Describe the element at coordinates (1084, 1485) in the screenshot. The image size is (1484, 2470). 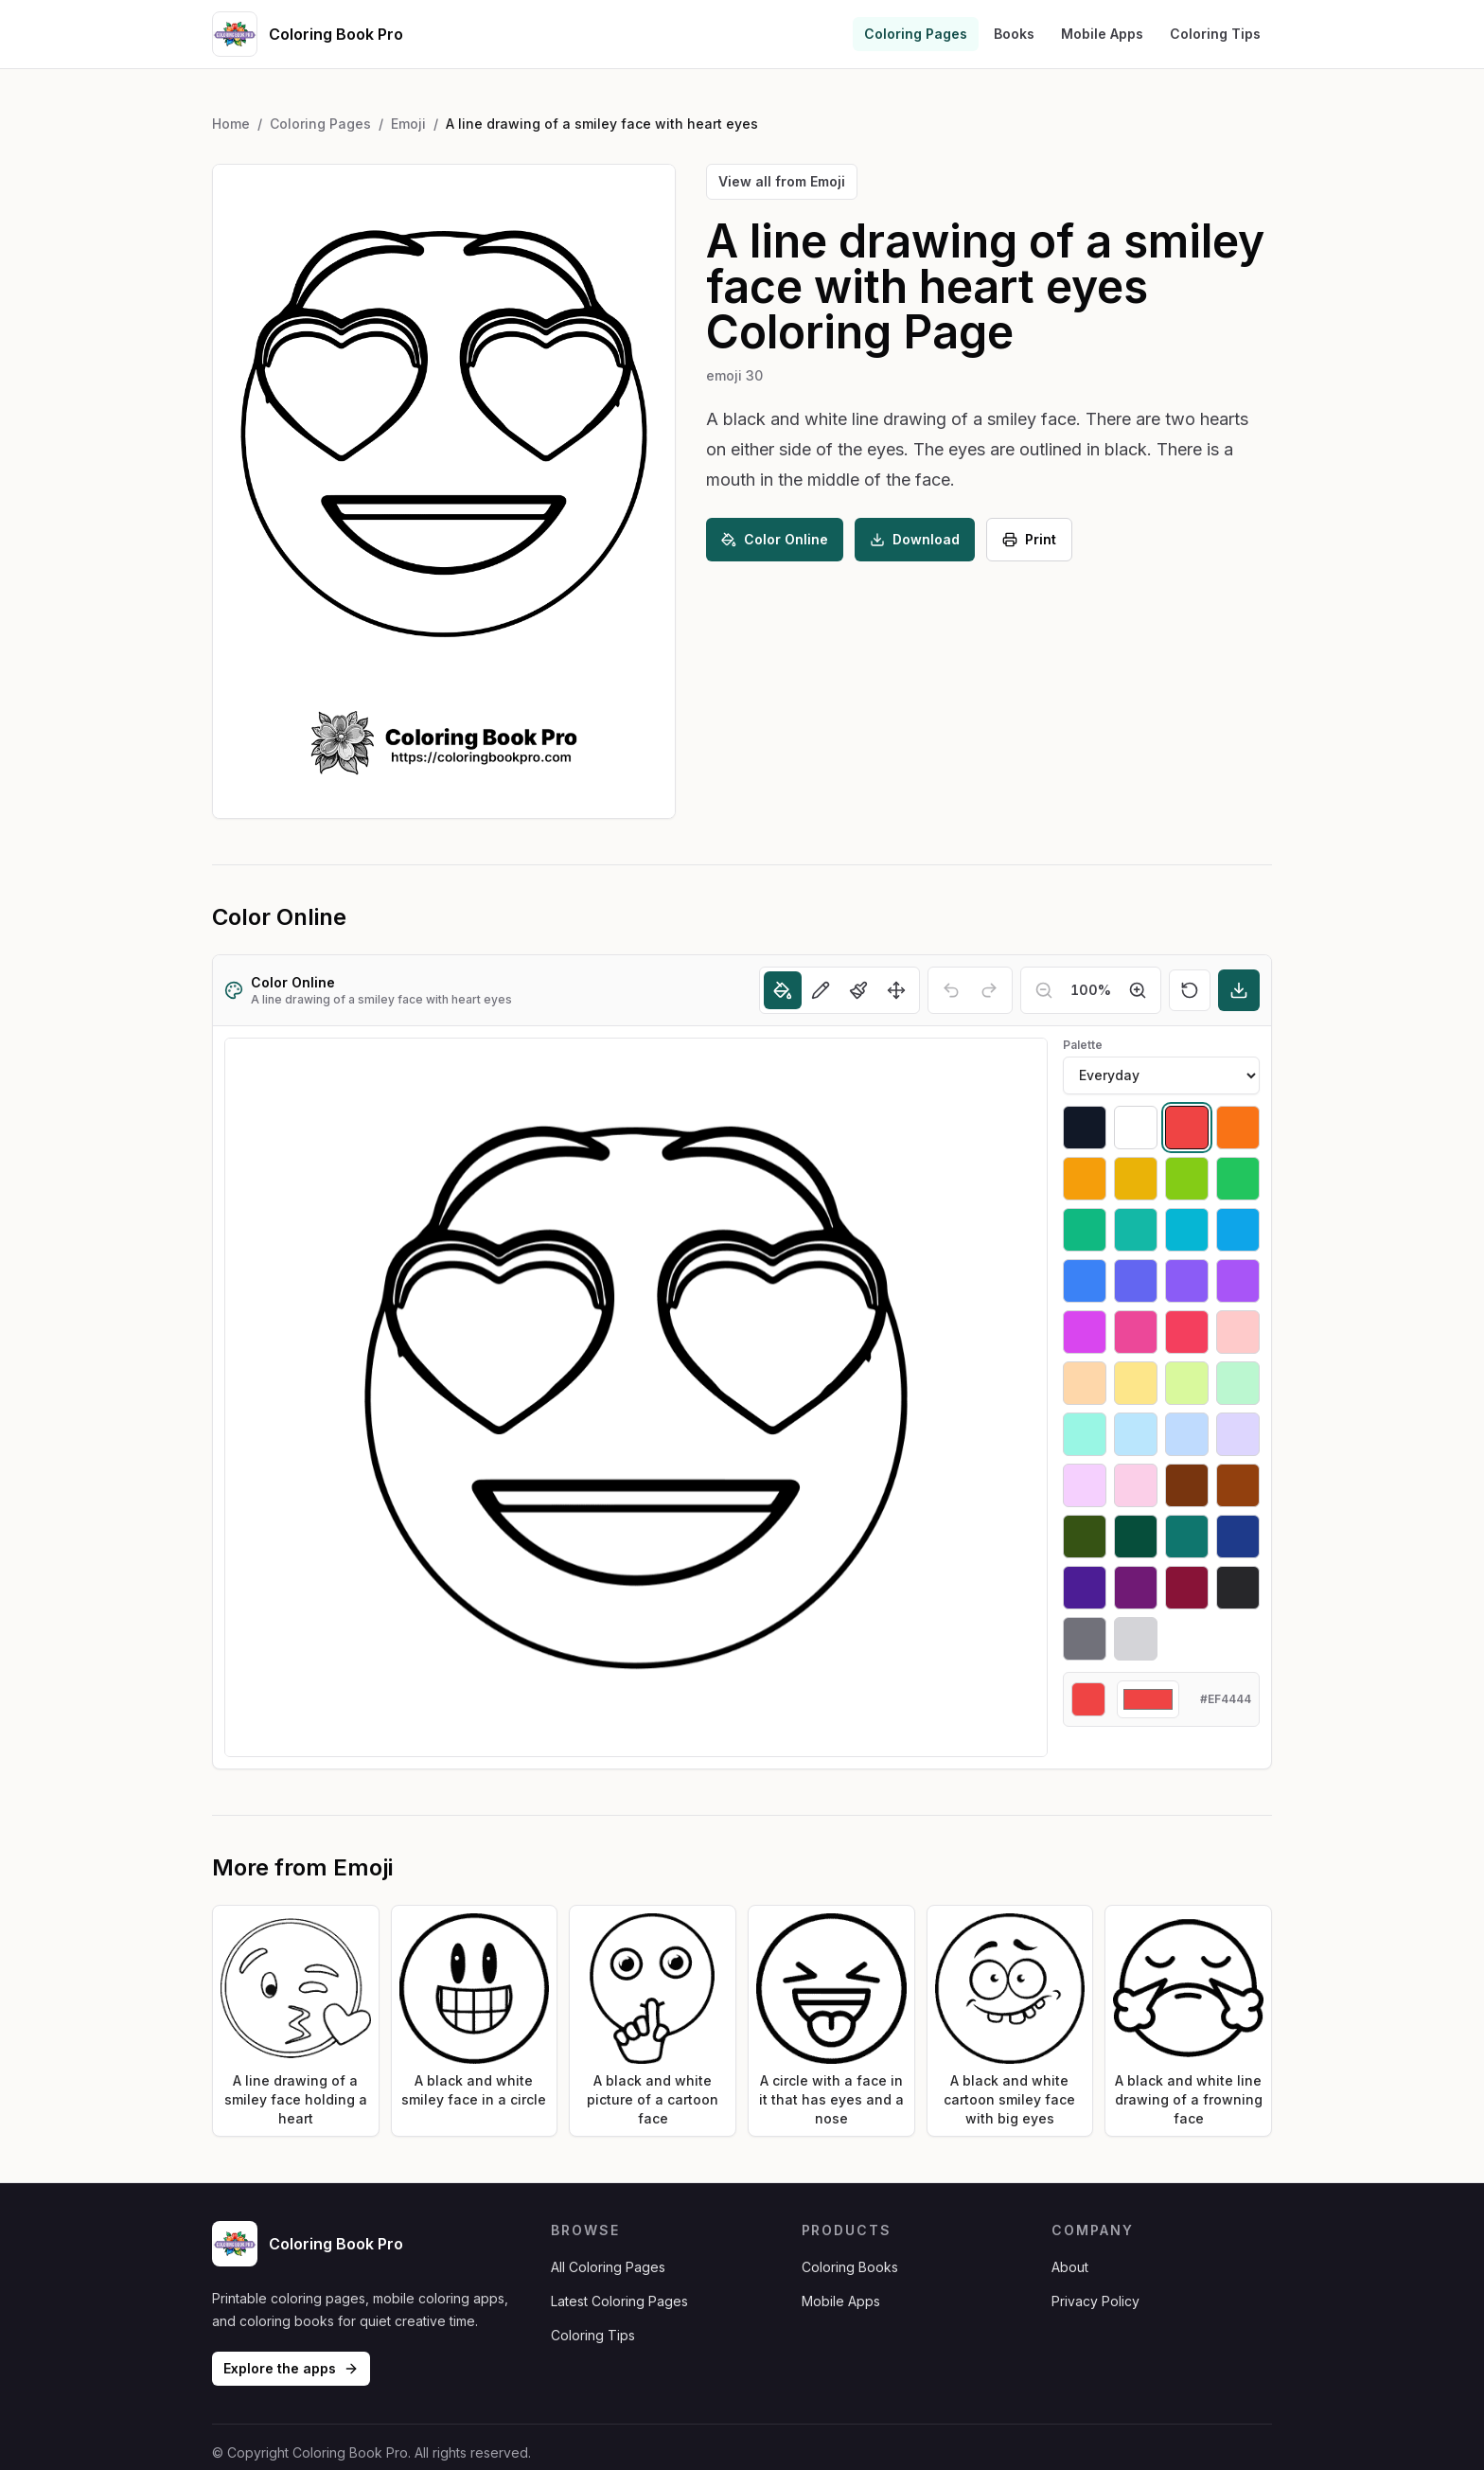
I see `[Select #f5d0fe]` at that location.